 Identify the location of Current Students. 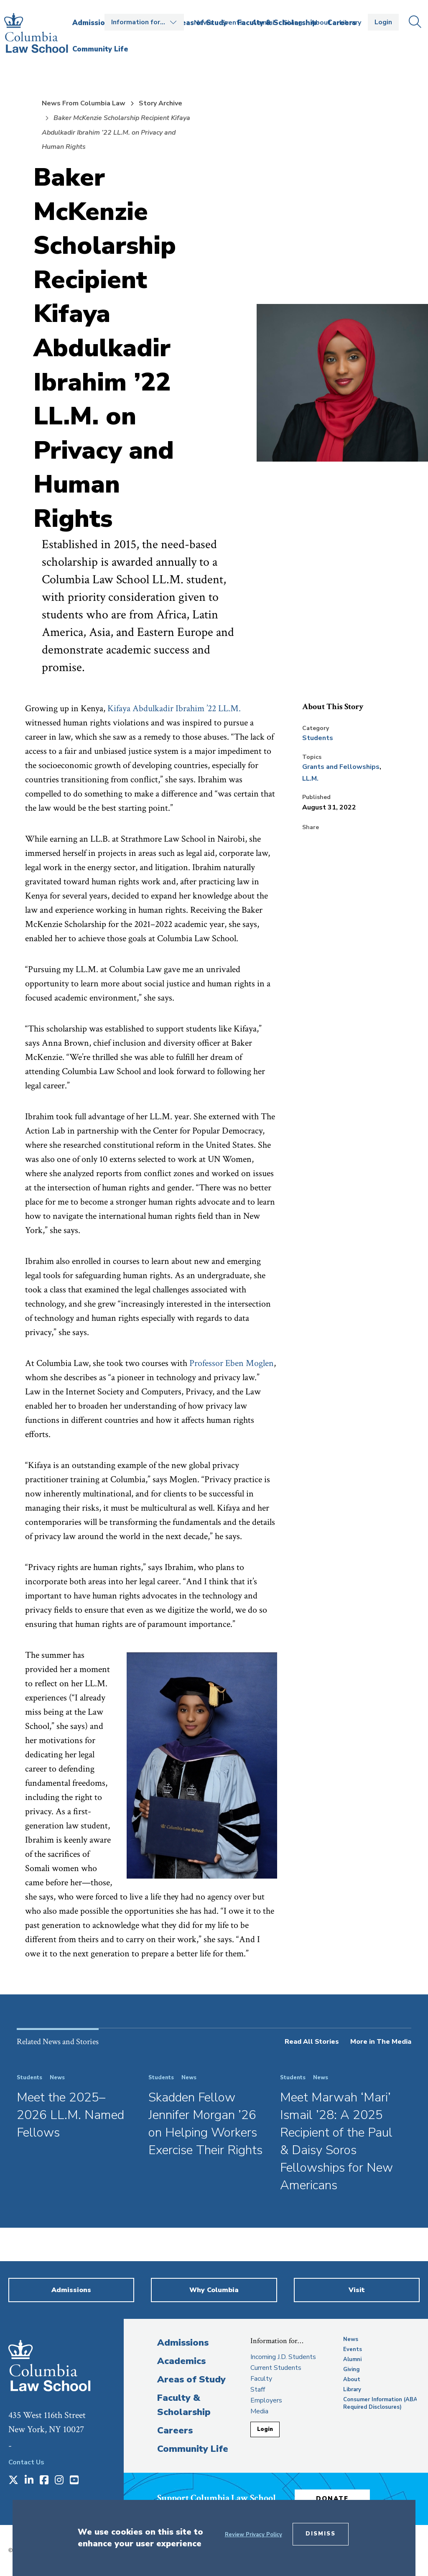
(275, 2367).